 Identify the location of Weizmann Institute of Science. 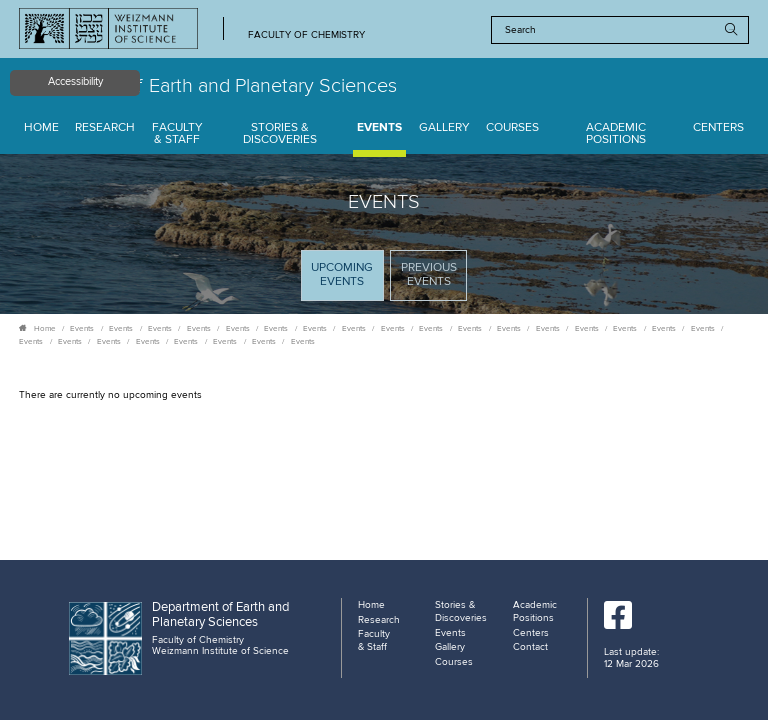
(220, 651).